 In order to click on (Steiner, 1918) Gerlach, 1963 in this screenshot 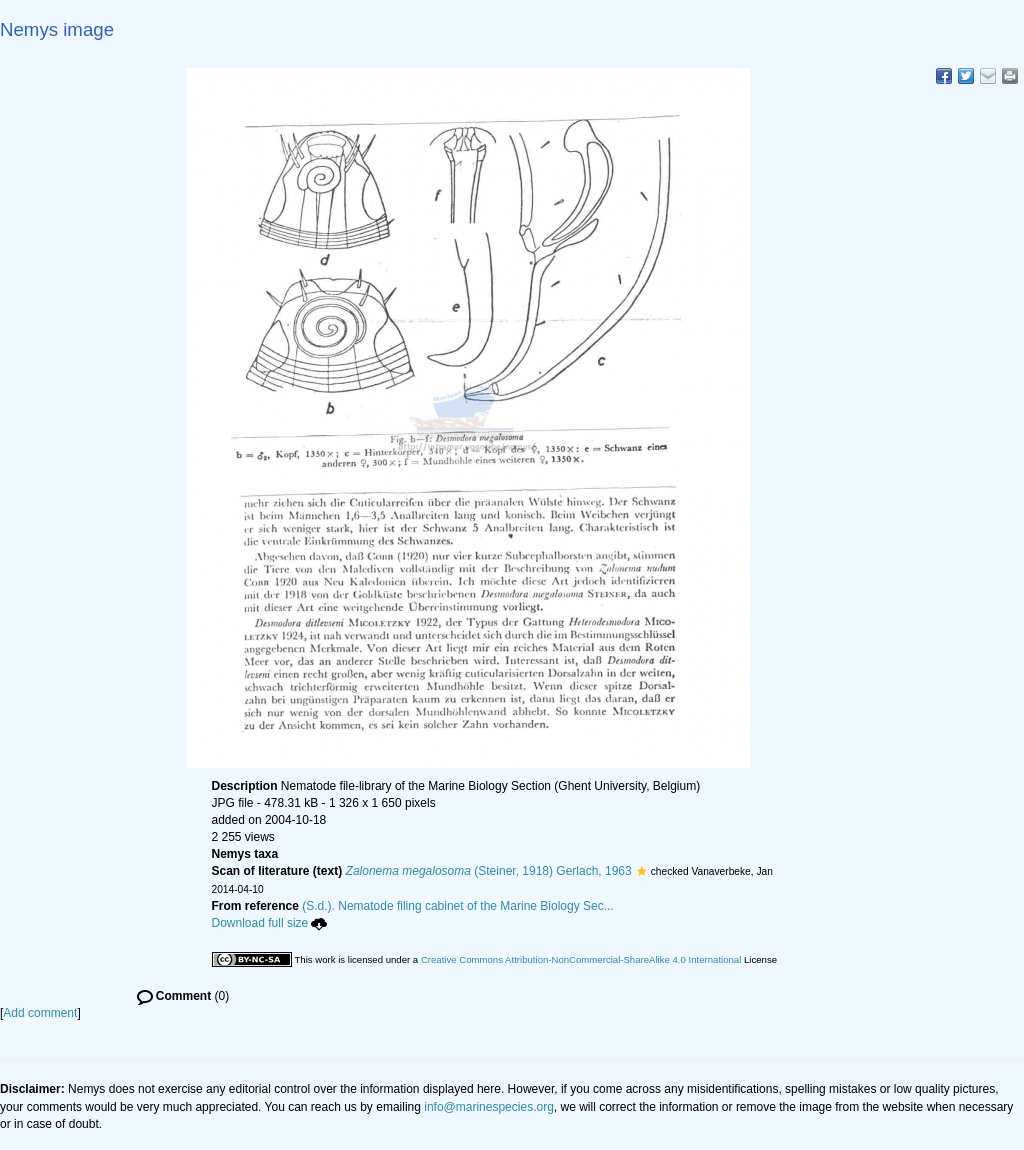, I will do `click(489, 871)`.